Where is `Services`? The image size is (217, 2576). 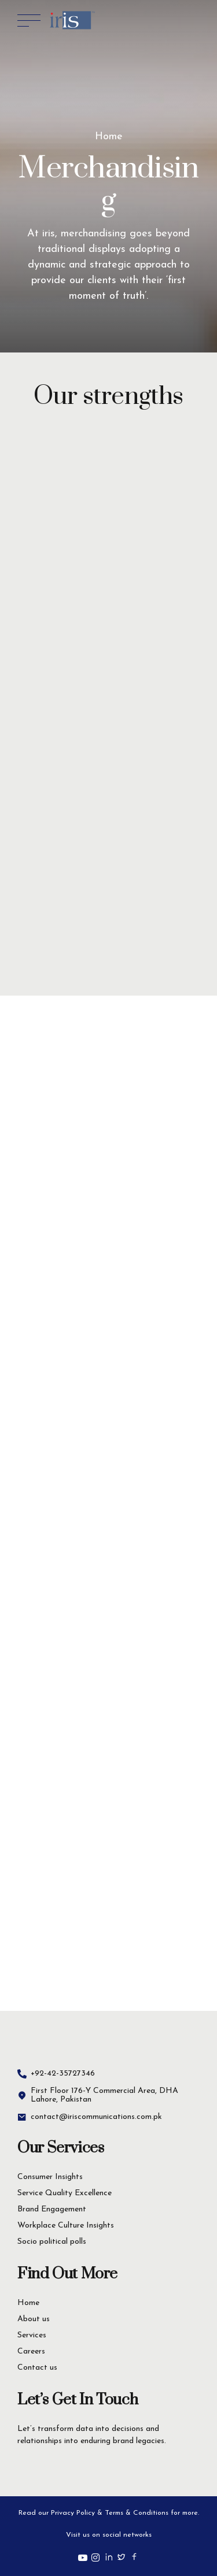 Services is located at coordinates (31, 2335).